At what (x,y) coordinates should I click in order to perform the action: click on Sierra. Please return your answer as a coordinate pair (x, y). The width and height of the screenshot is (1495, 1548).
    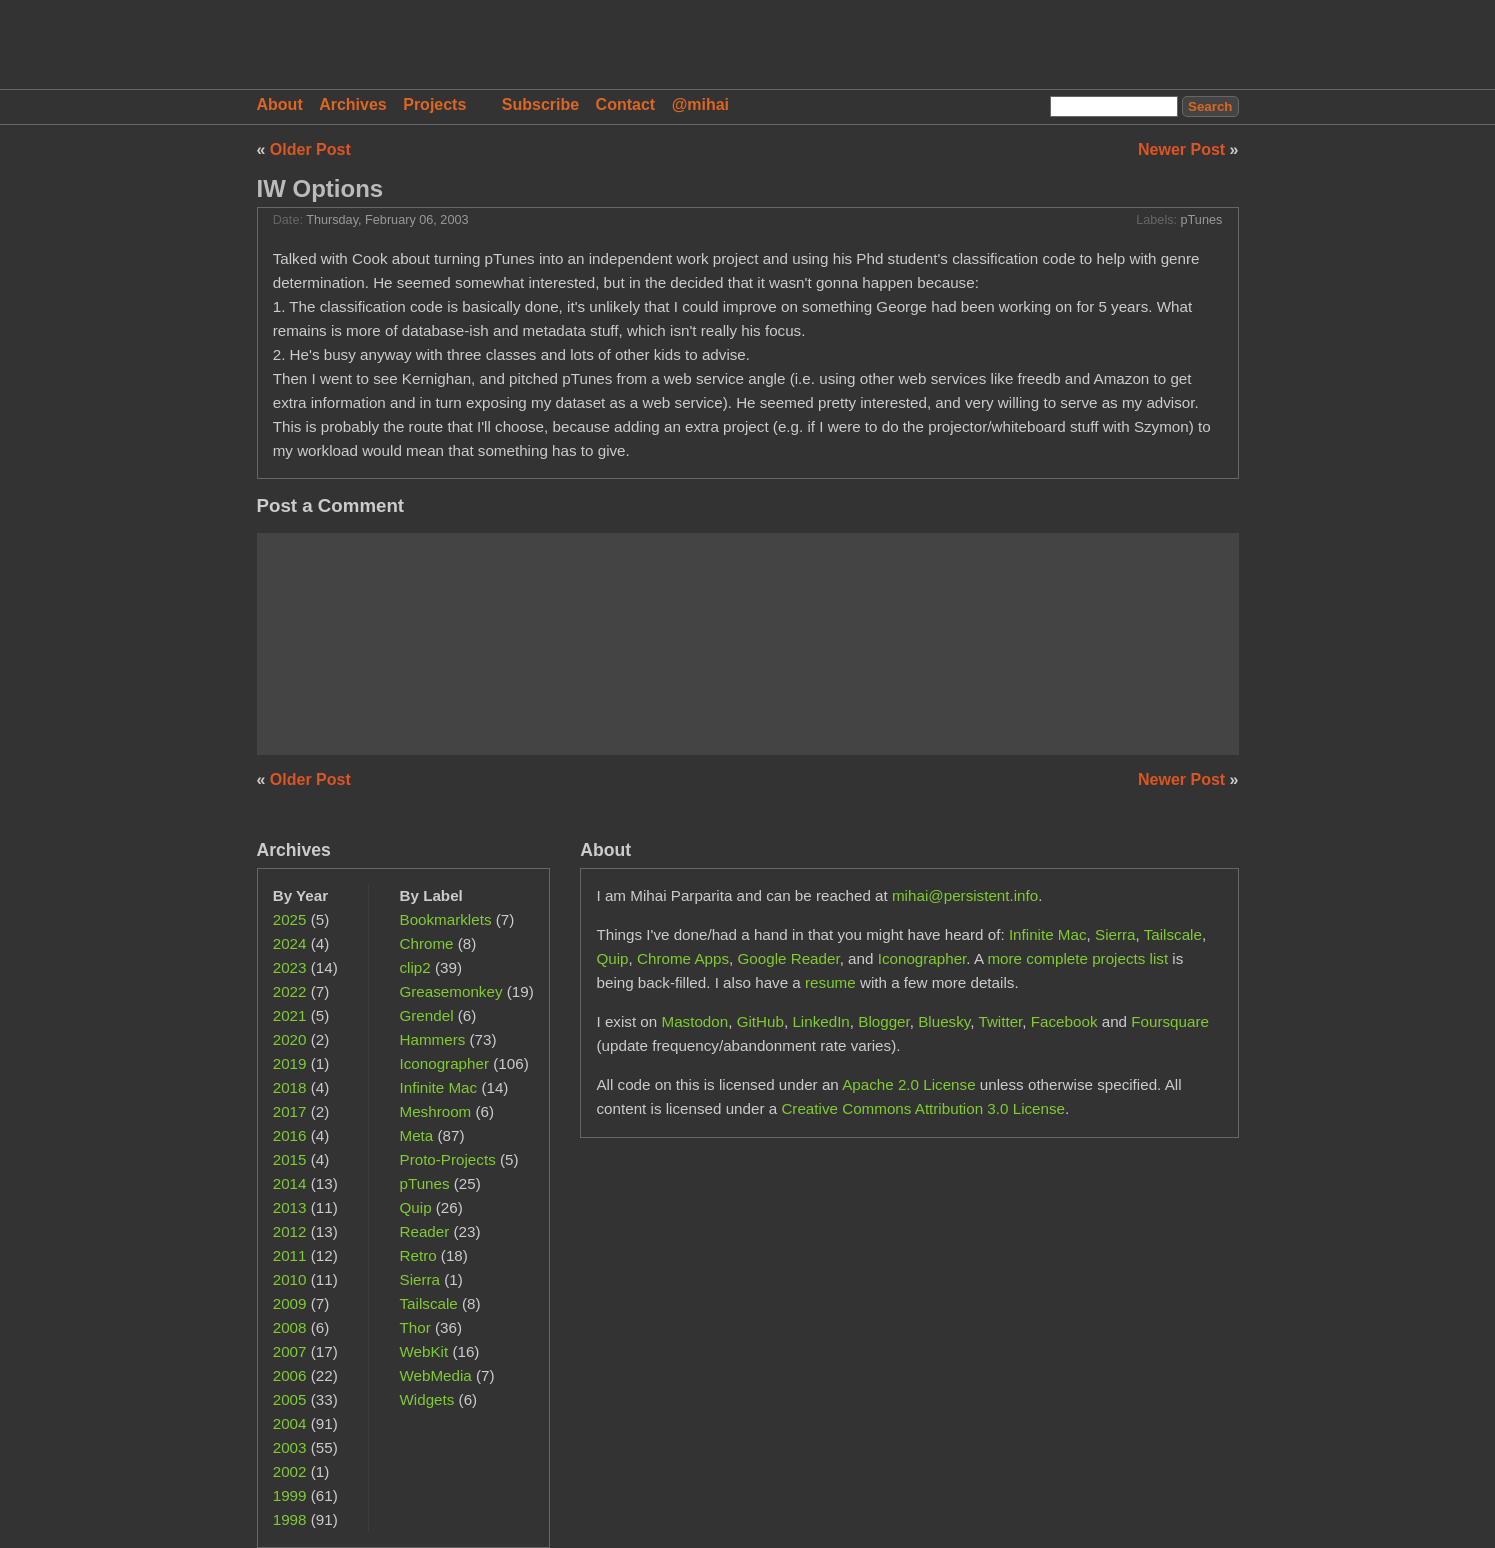
    Looking at the image, I should click on (420, 1279).